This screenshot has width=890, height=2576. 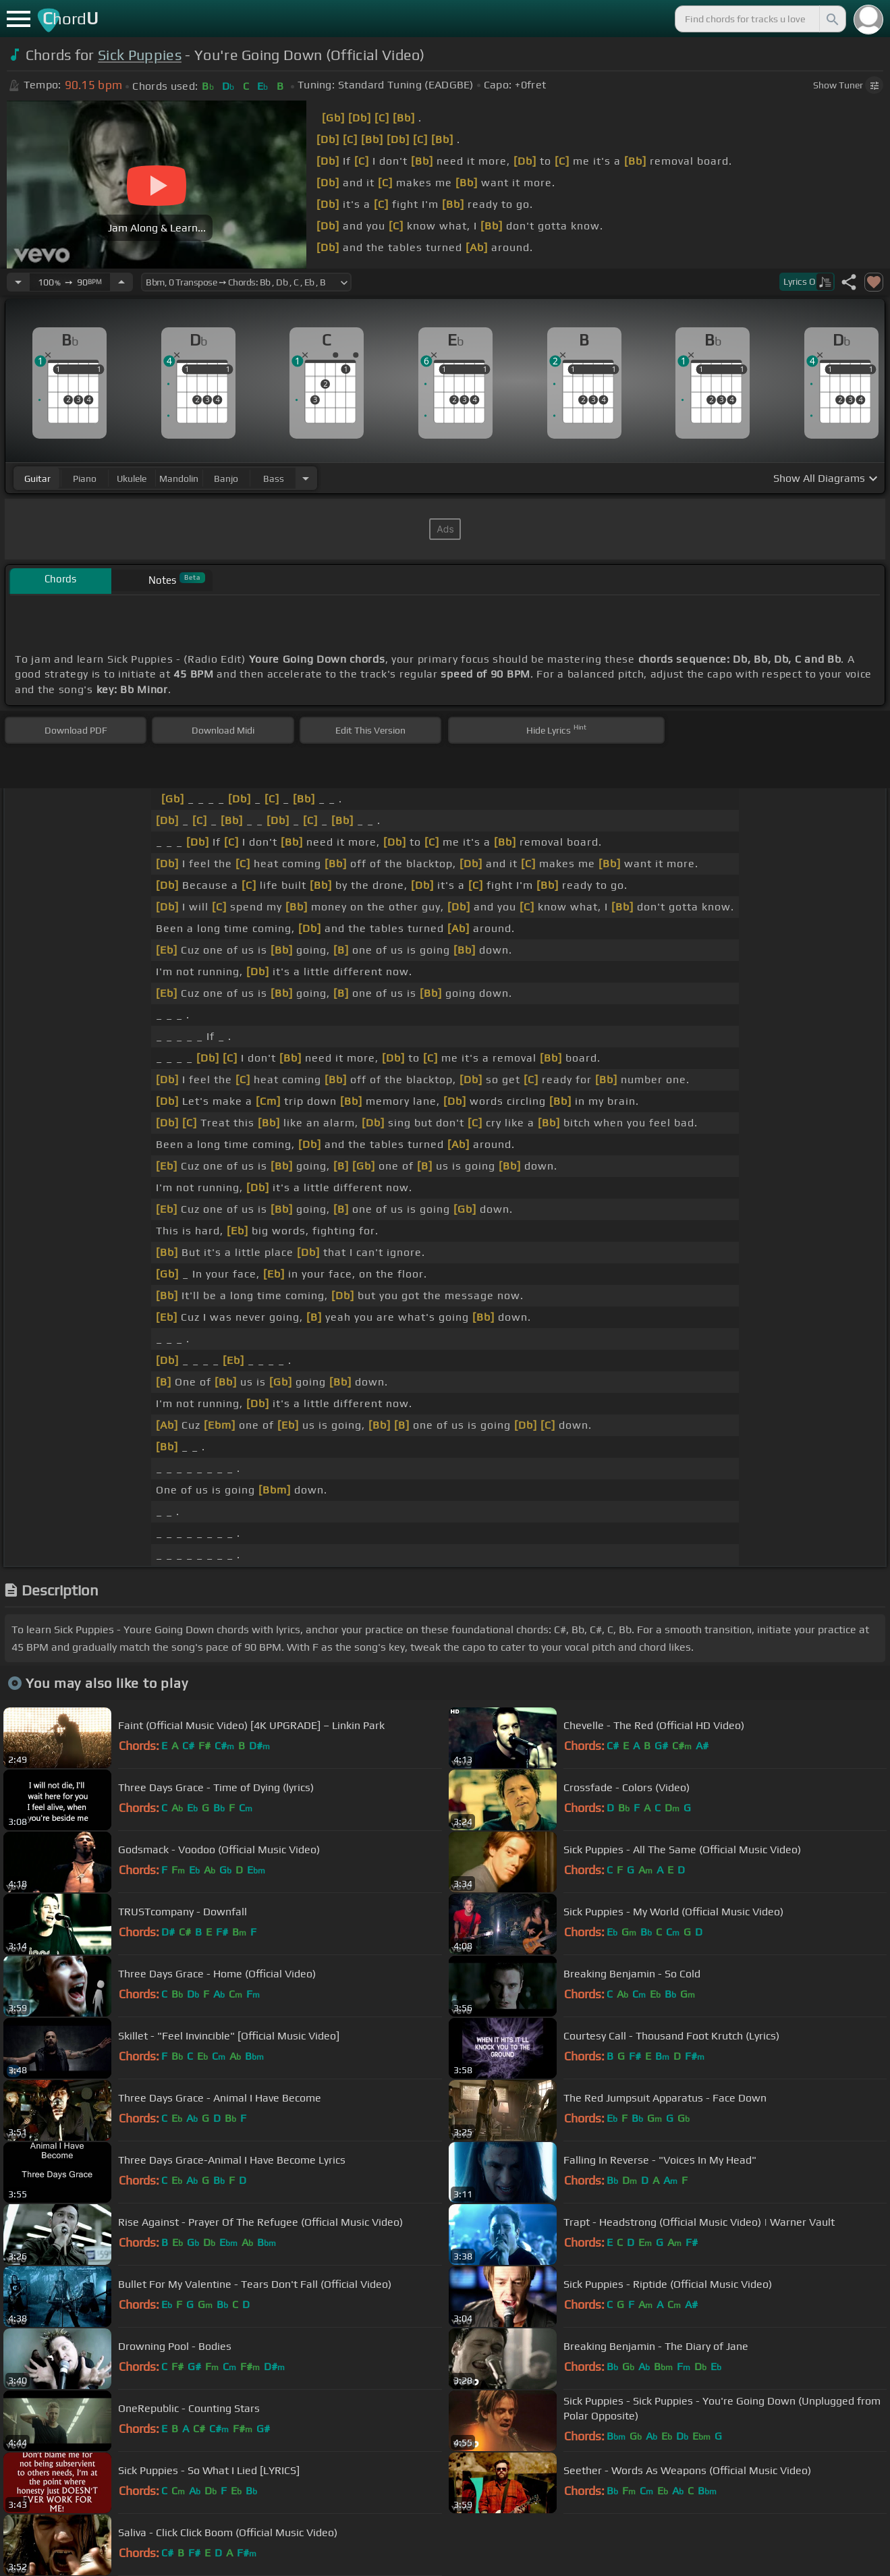 What do you see at coordinates (84, 478) in the screenshot?
I see `piano` at bounding box center [84, 478].